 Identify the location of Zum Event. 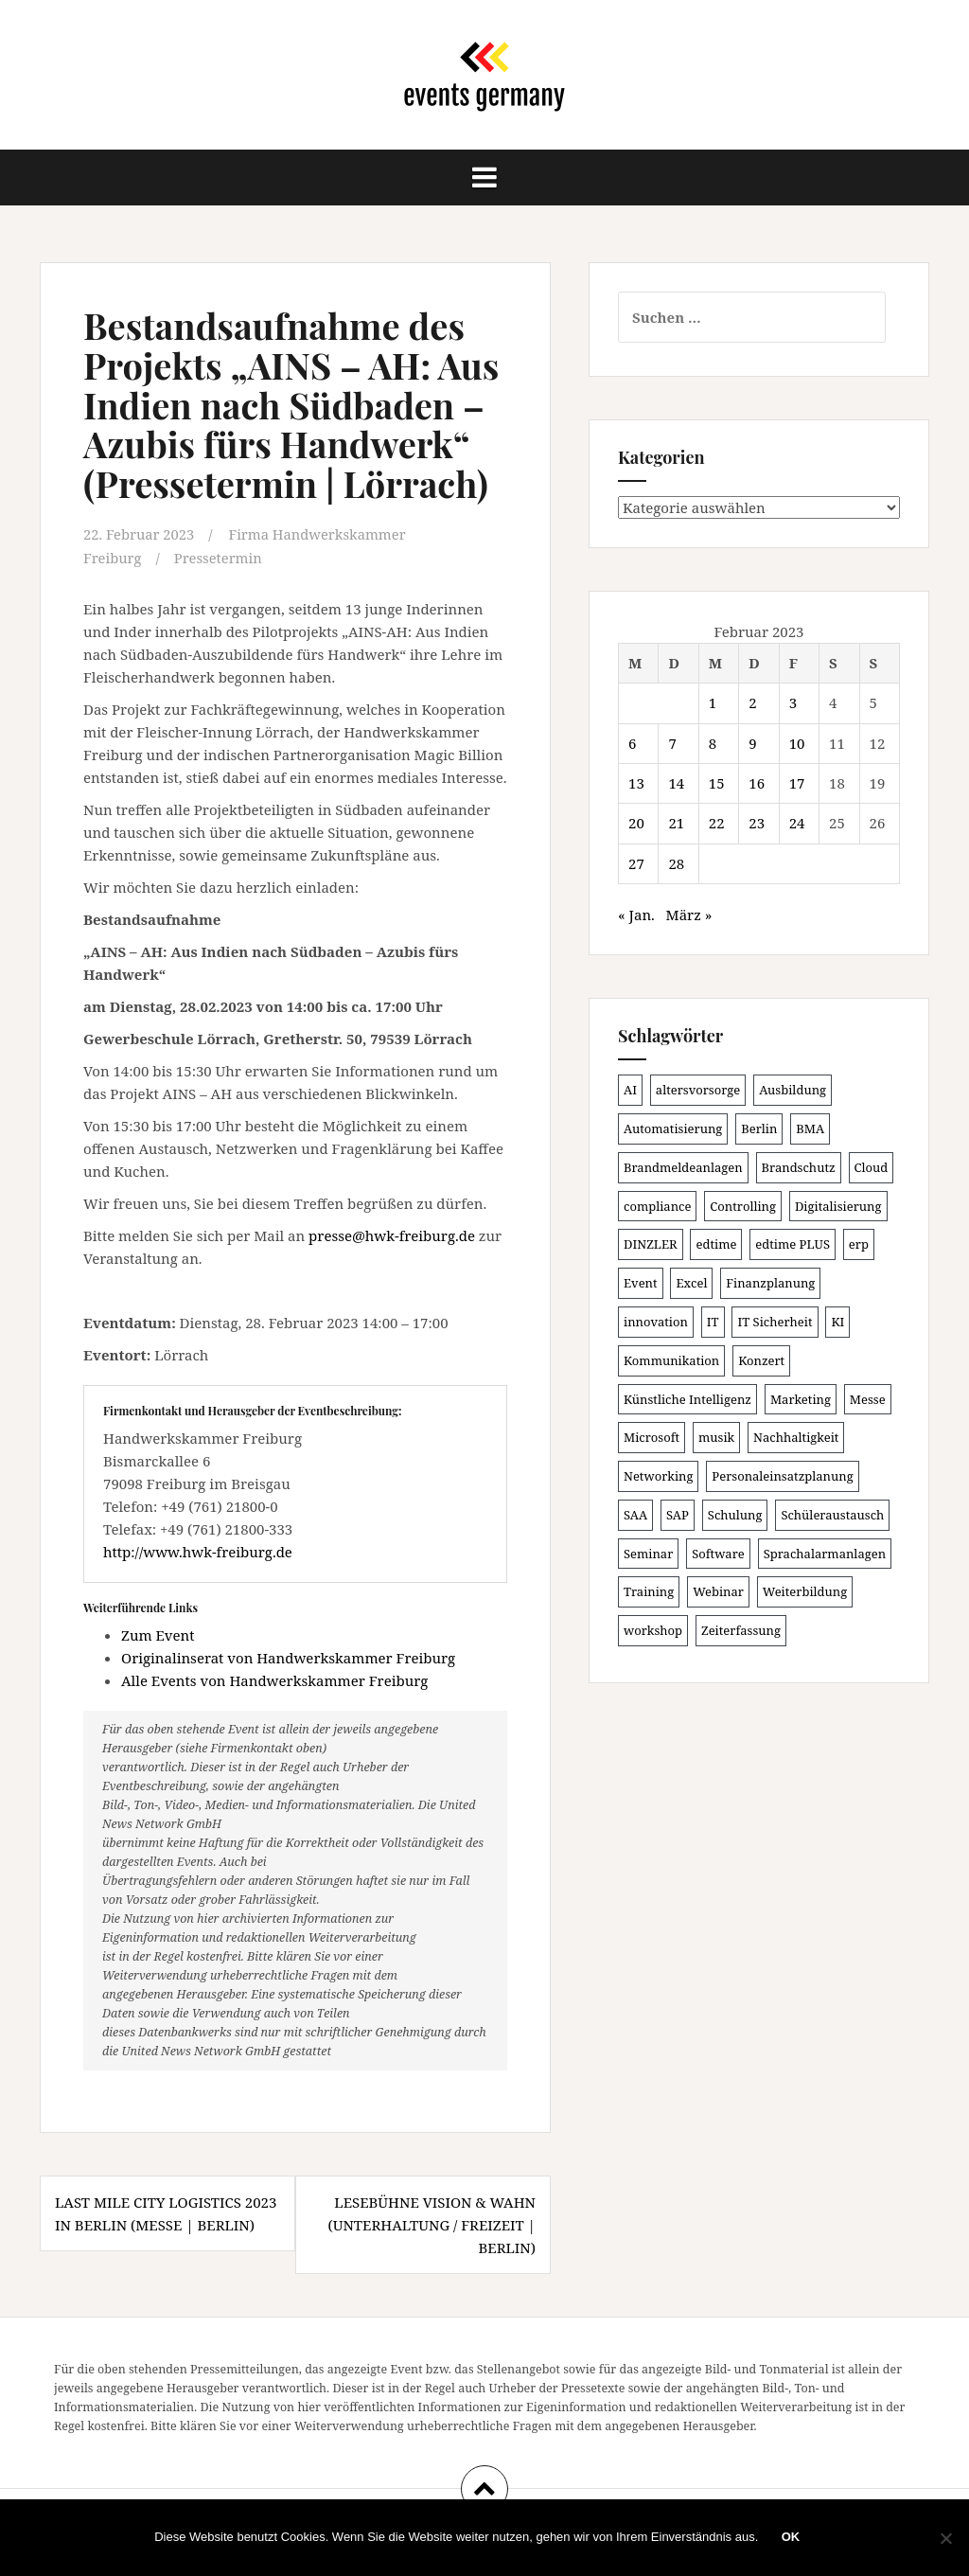
(158, 1634).